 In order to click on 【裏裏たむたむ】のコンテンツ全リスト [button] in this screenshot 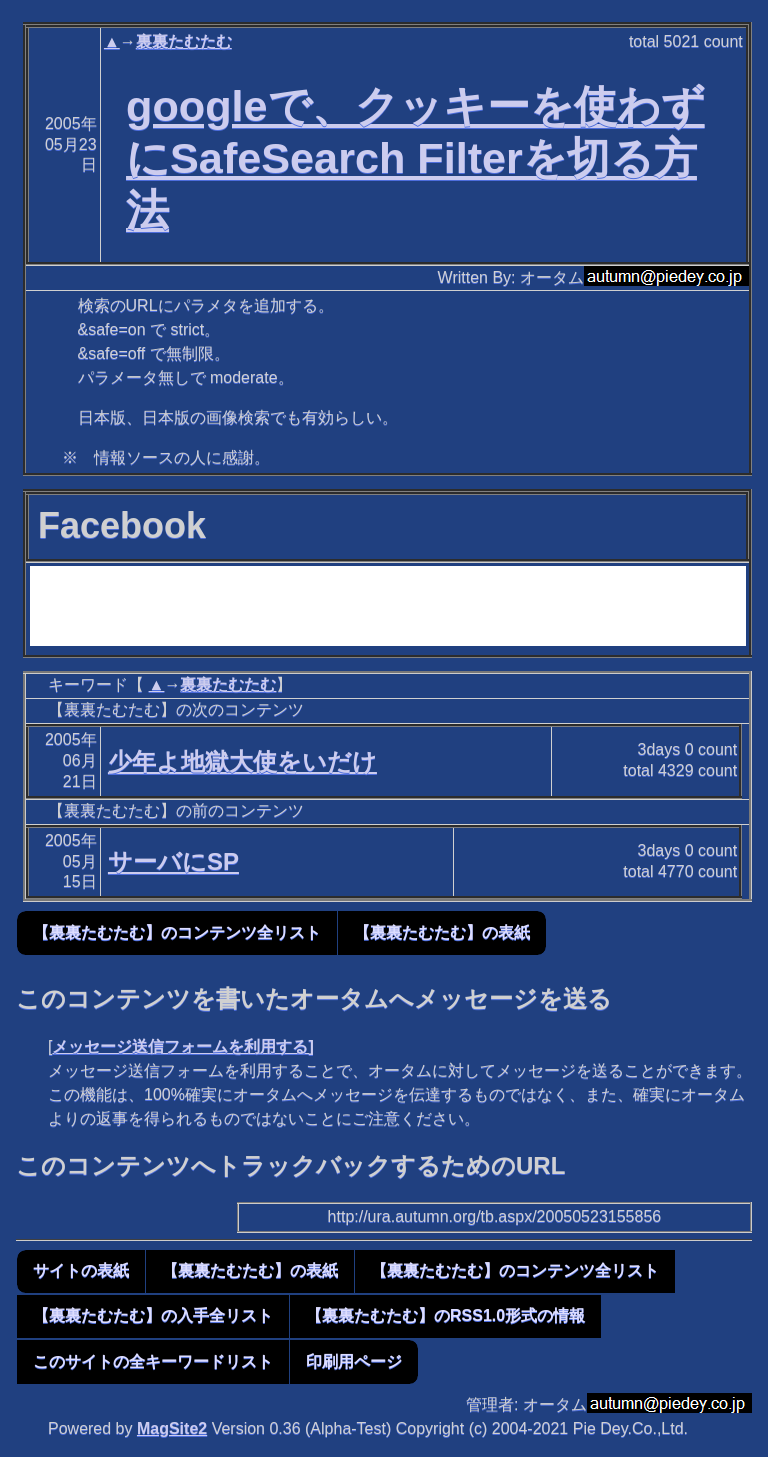, I will do `click(177, 932)`.